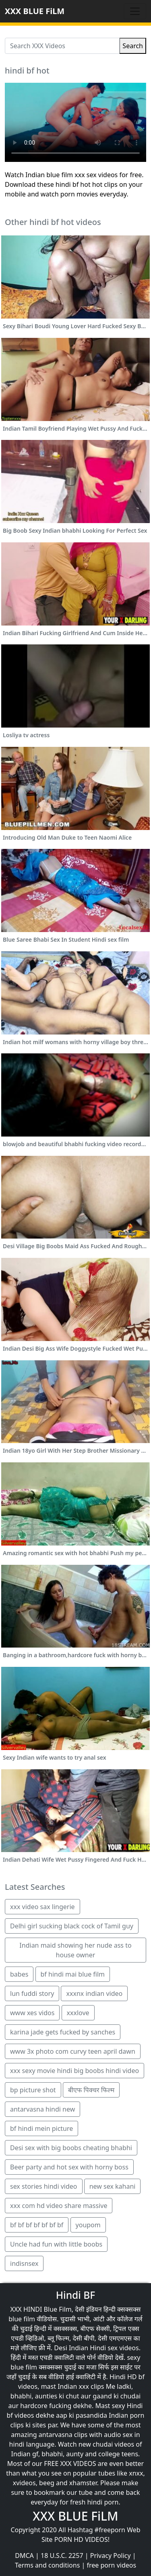 The image size is (151, 2576). Describe the element at coordinates (42, 1906) in the screenshot. I see `xxx video sax lingerie` at that location.